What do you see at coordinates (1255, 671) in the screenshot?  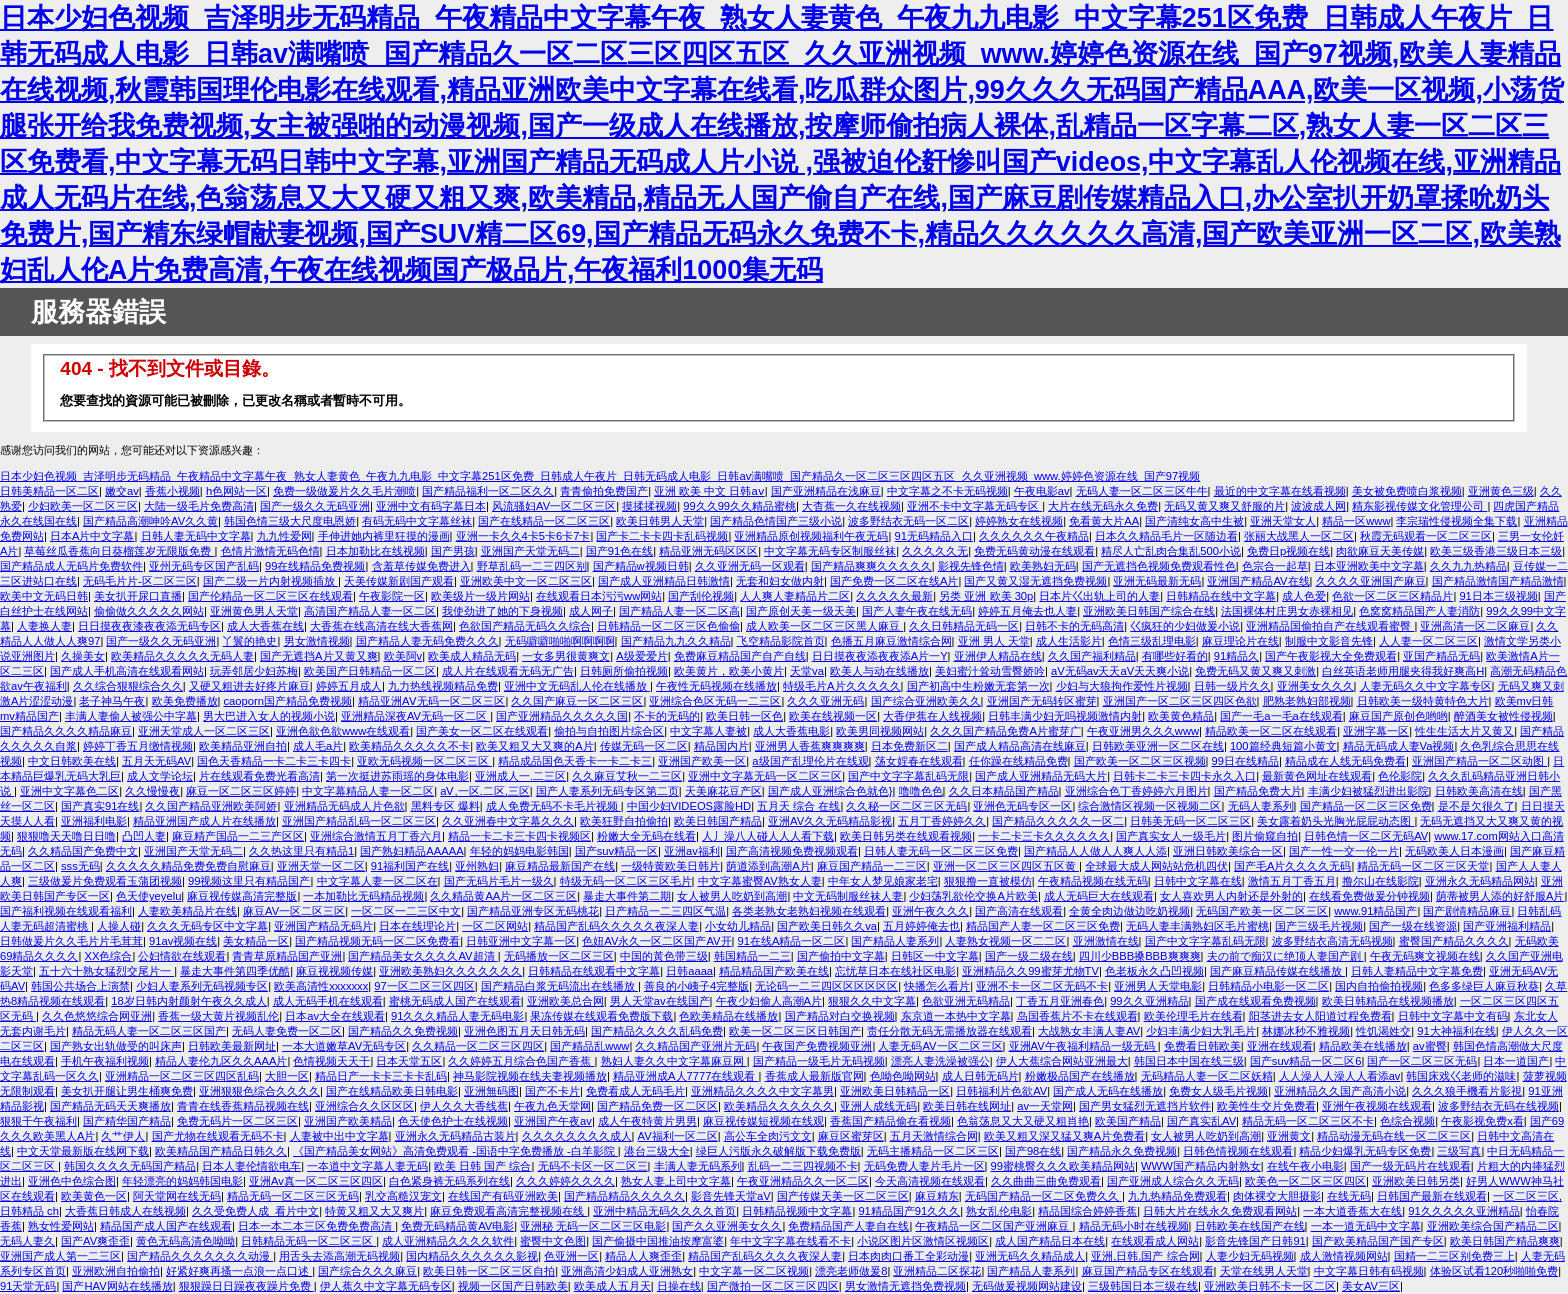 I see `免费无码又黄又爽又刺激` at bounding box center [1255, 671].